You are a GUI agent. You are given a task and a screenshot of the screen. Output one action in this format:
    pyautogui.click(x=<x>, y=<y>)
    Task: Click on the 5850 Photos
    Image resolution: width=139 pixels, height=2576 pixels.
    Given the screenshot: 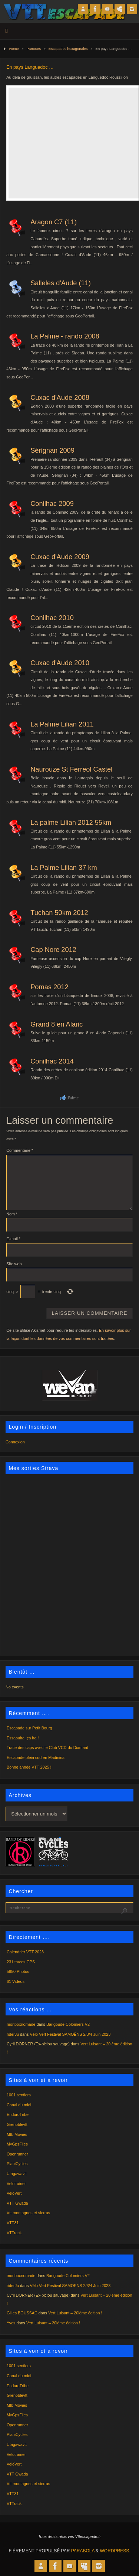 What is the action you would take?
    pyautogui.click(x=18, y=1971)
    